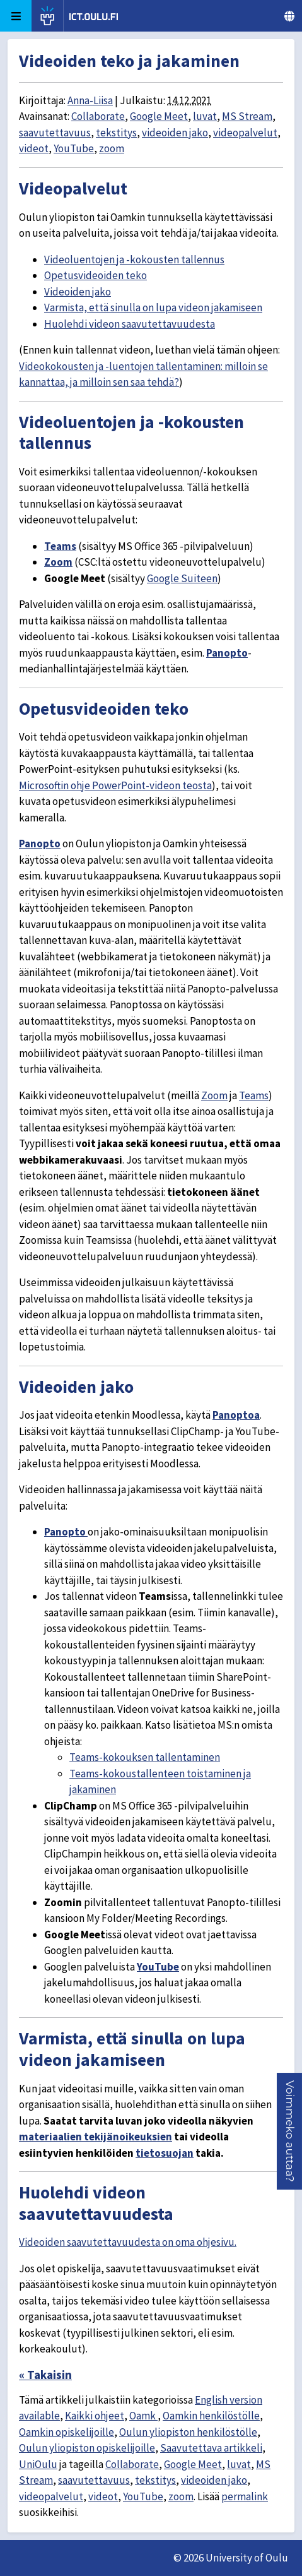 Image resolution: width=302 pixels, height=2576 pixels. I want to click on Saavutettava artikkeli, so click(211, 2448).